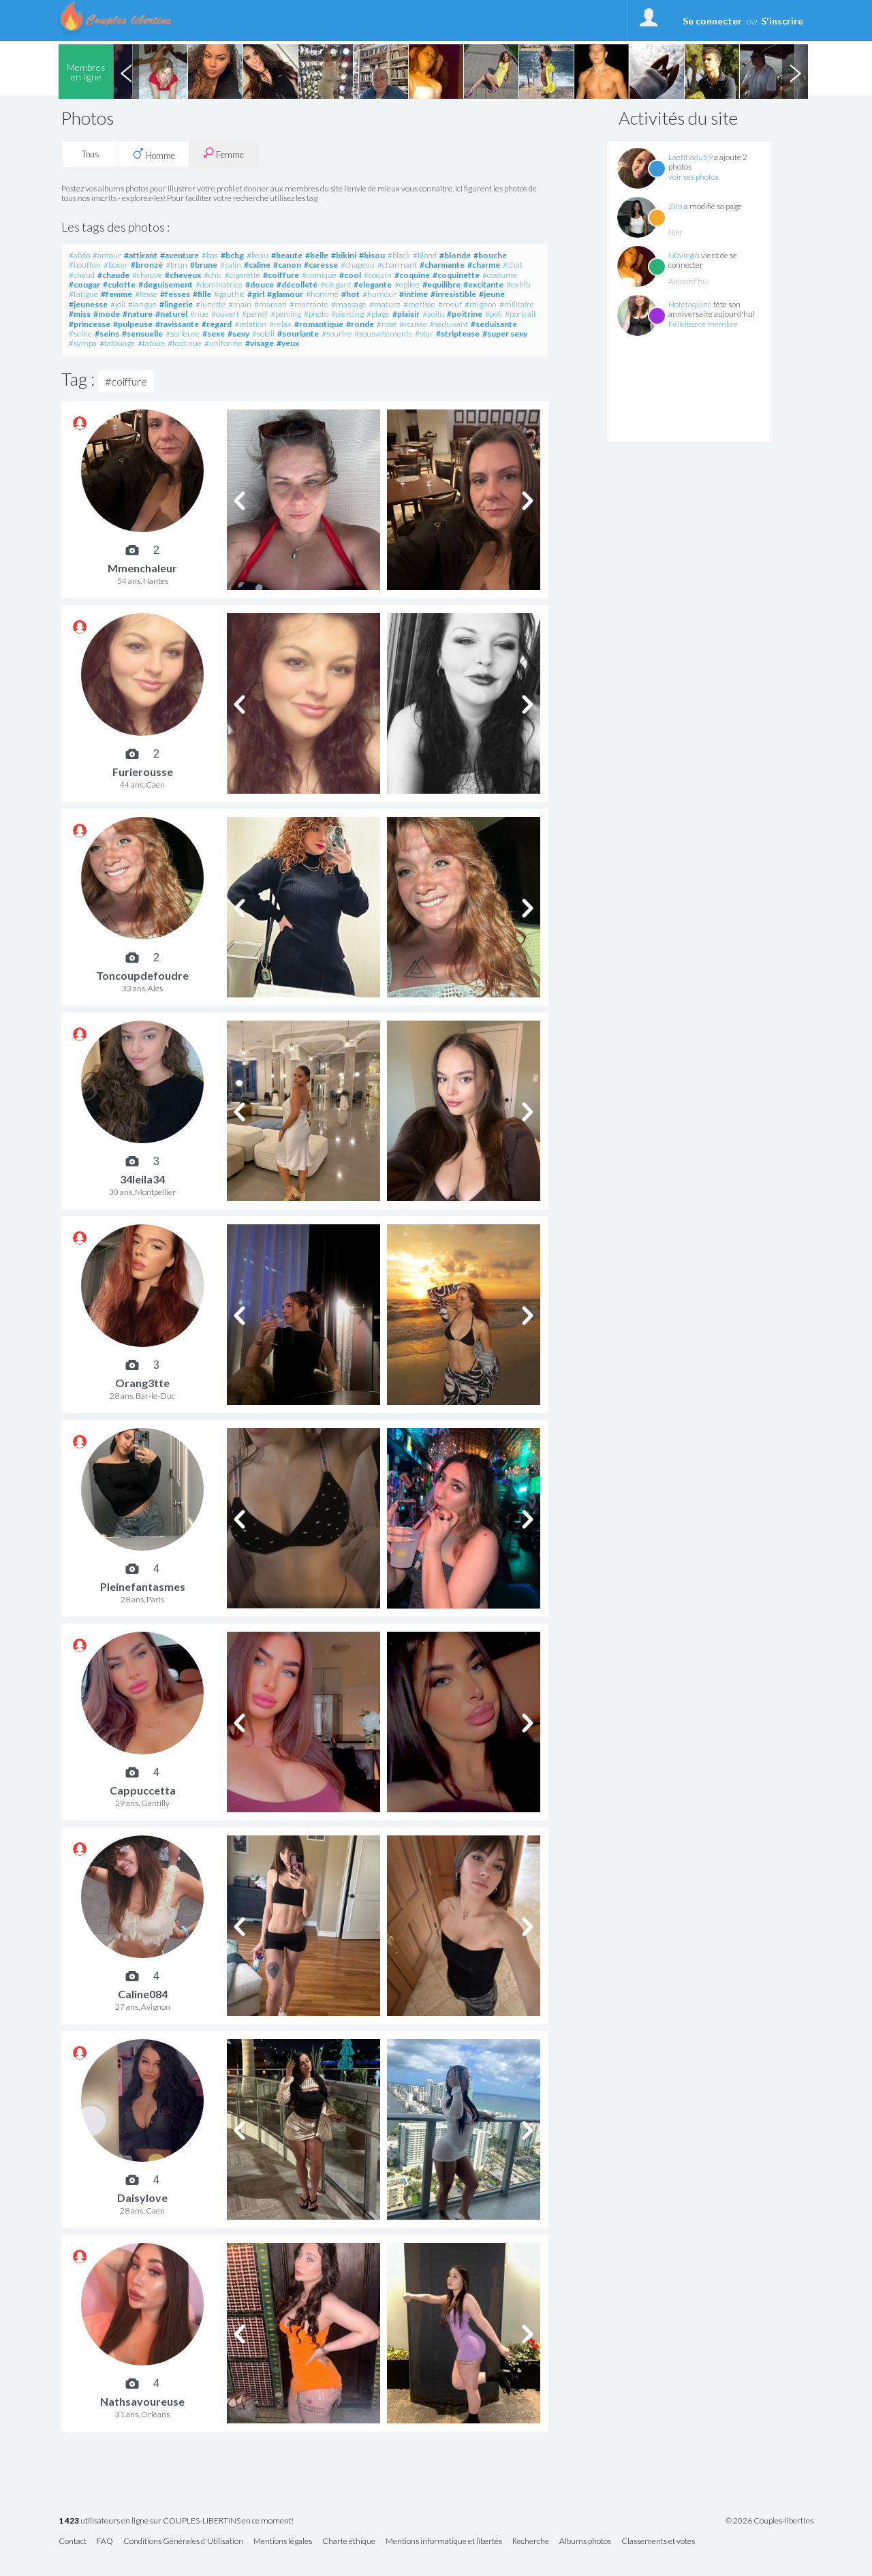 The image size is (872, 2576). I want to click on #blonde, so click(455, 255).